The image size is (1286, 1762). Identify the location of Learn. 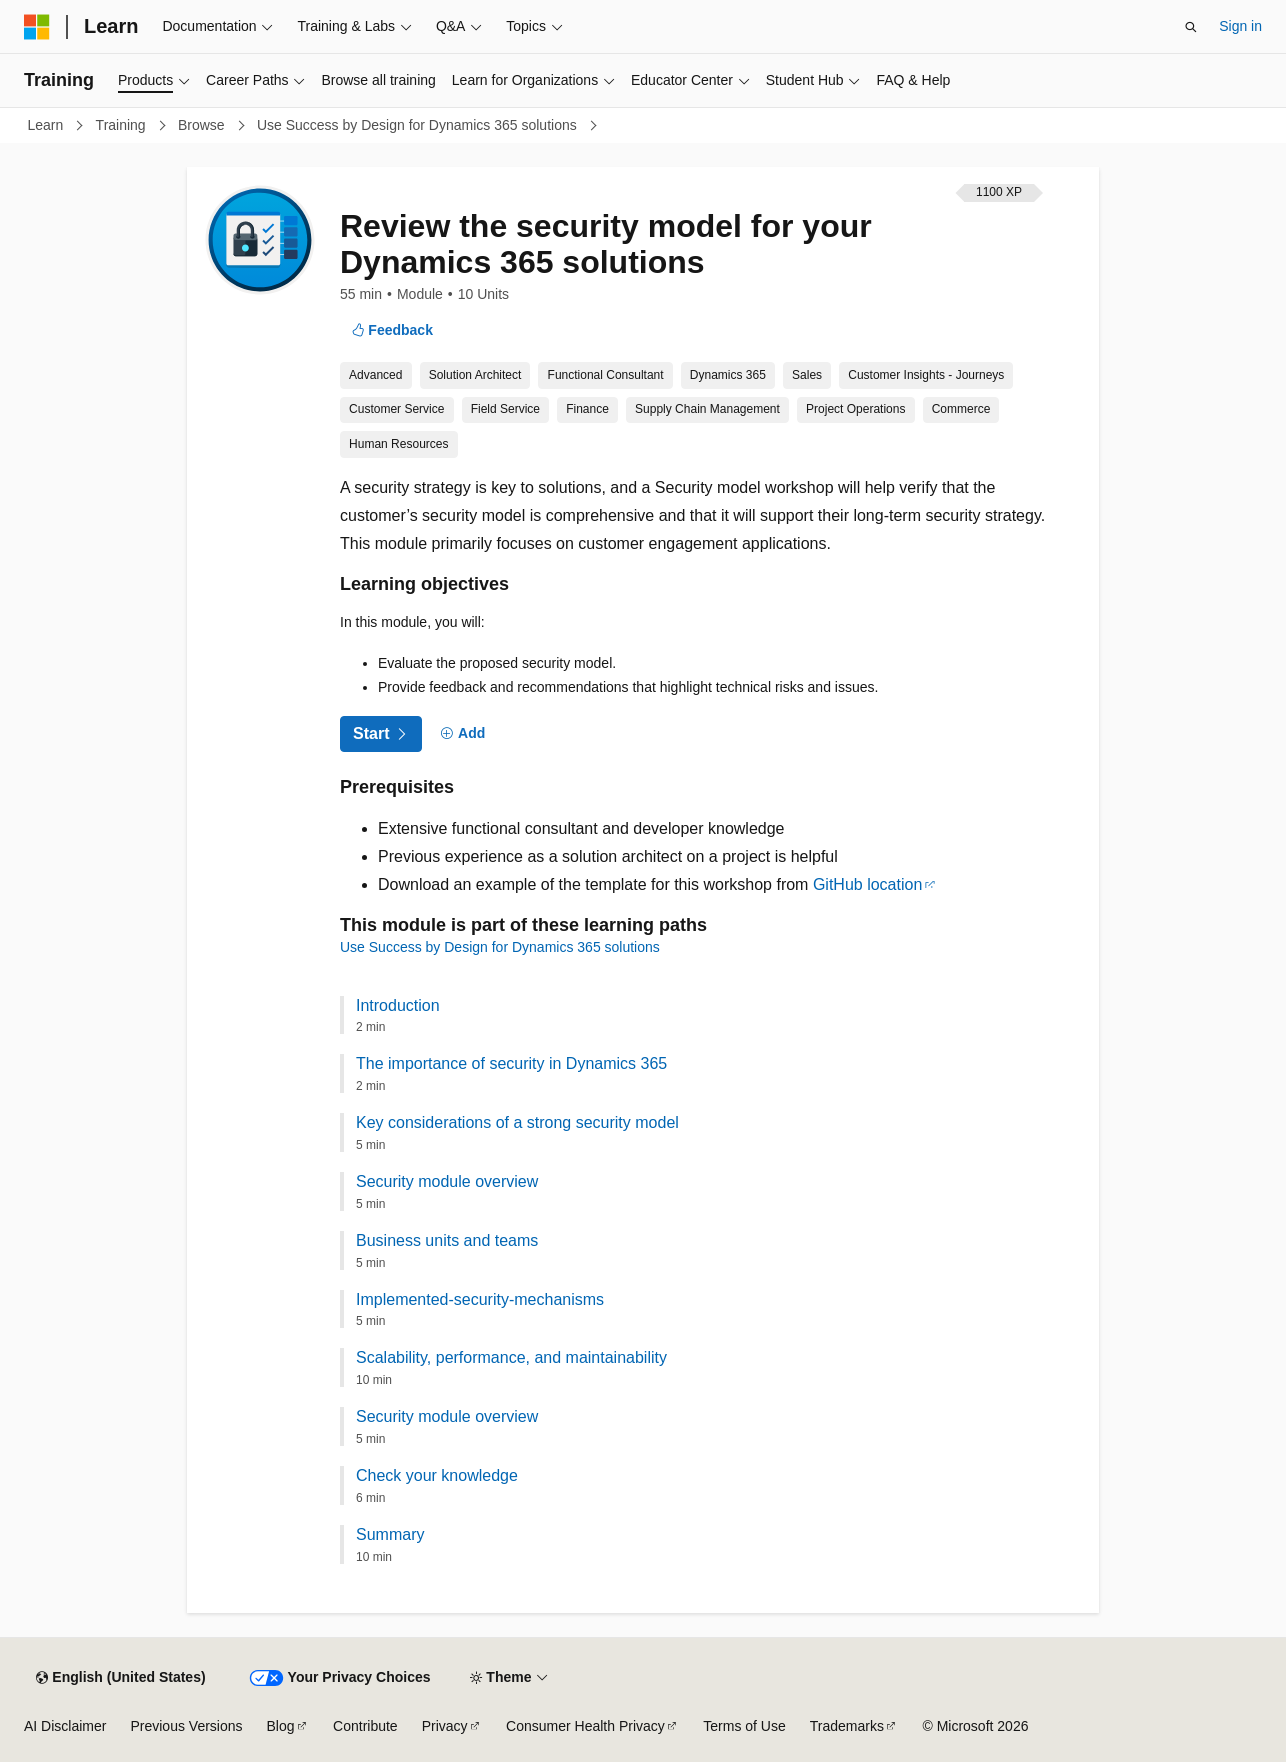
(48, 125).